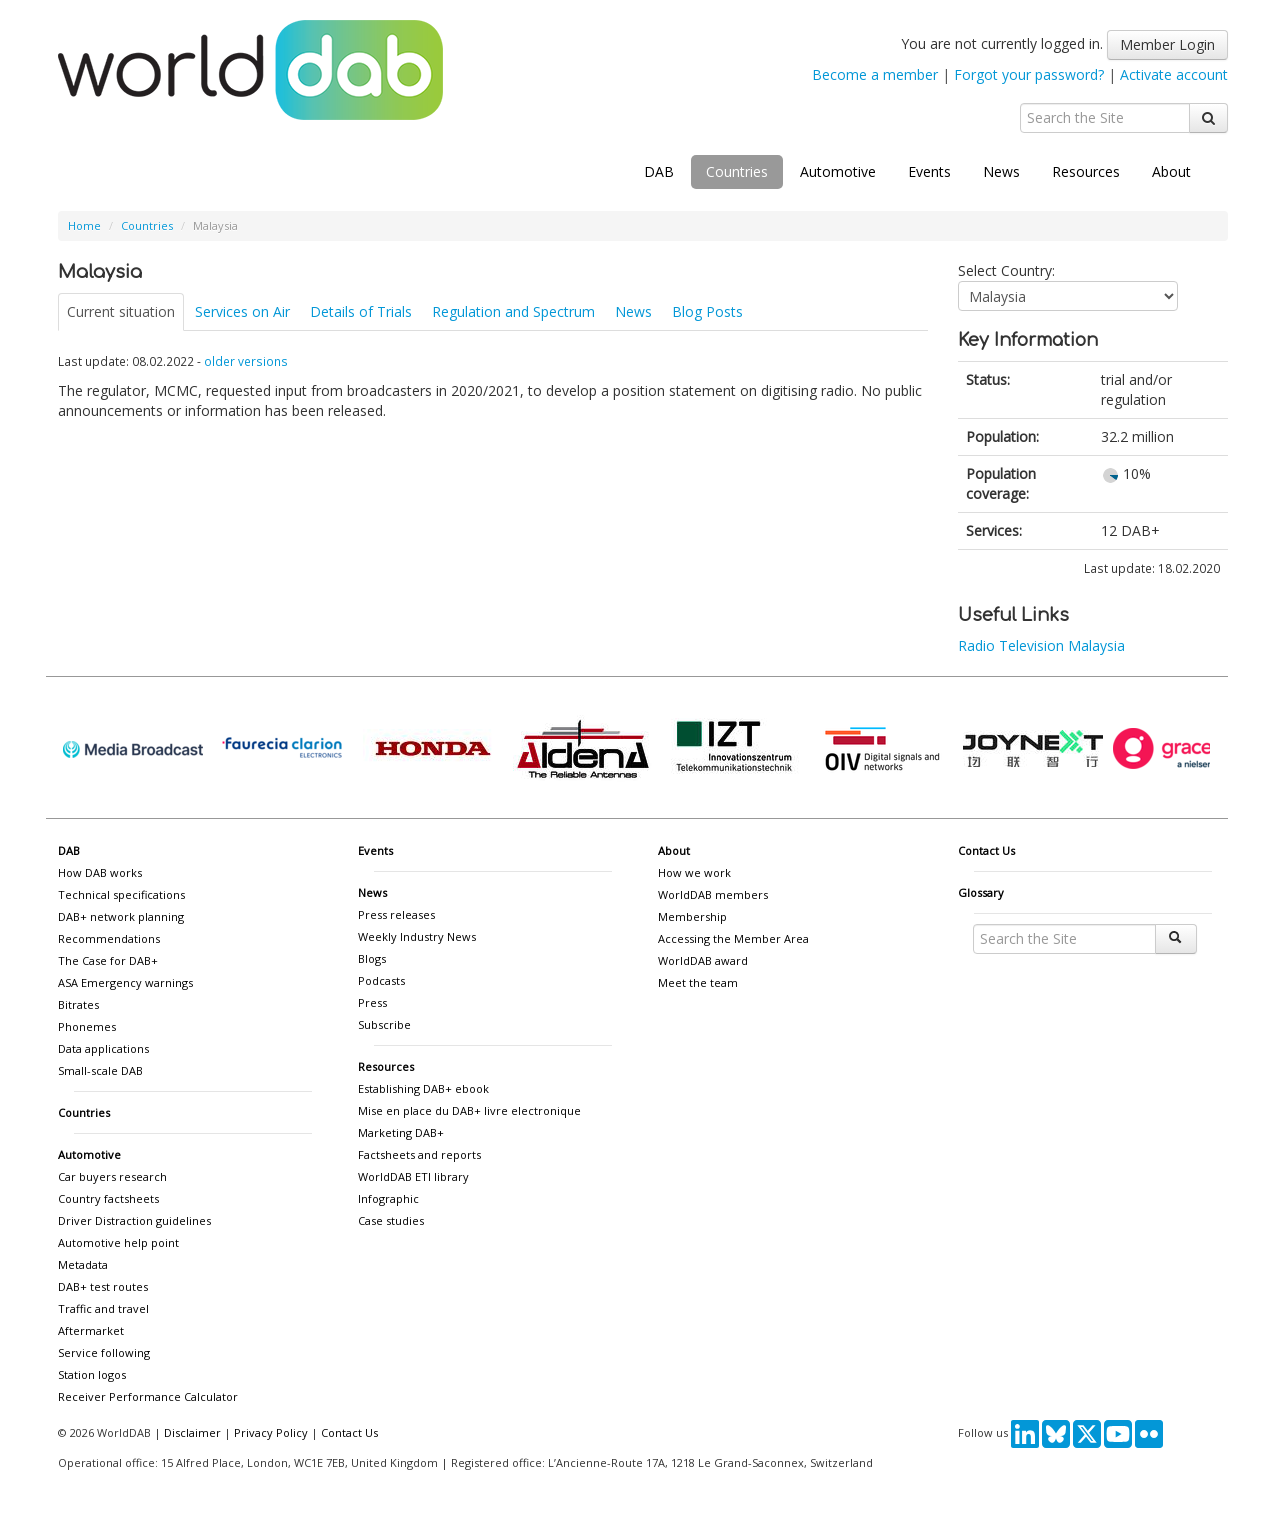  I want to click on Glossary, so click(981, 892).